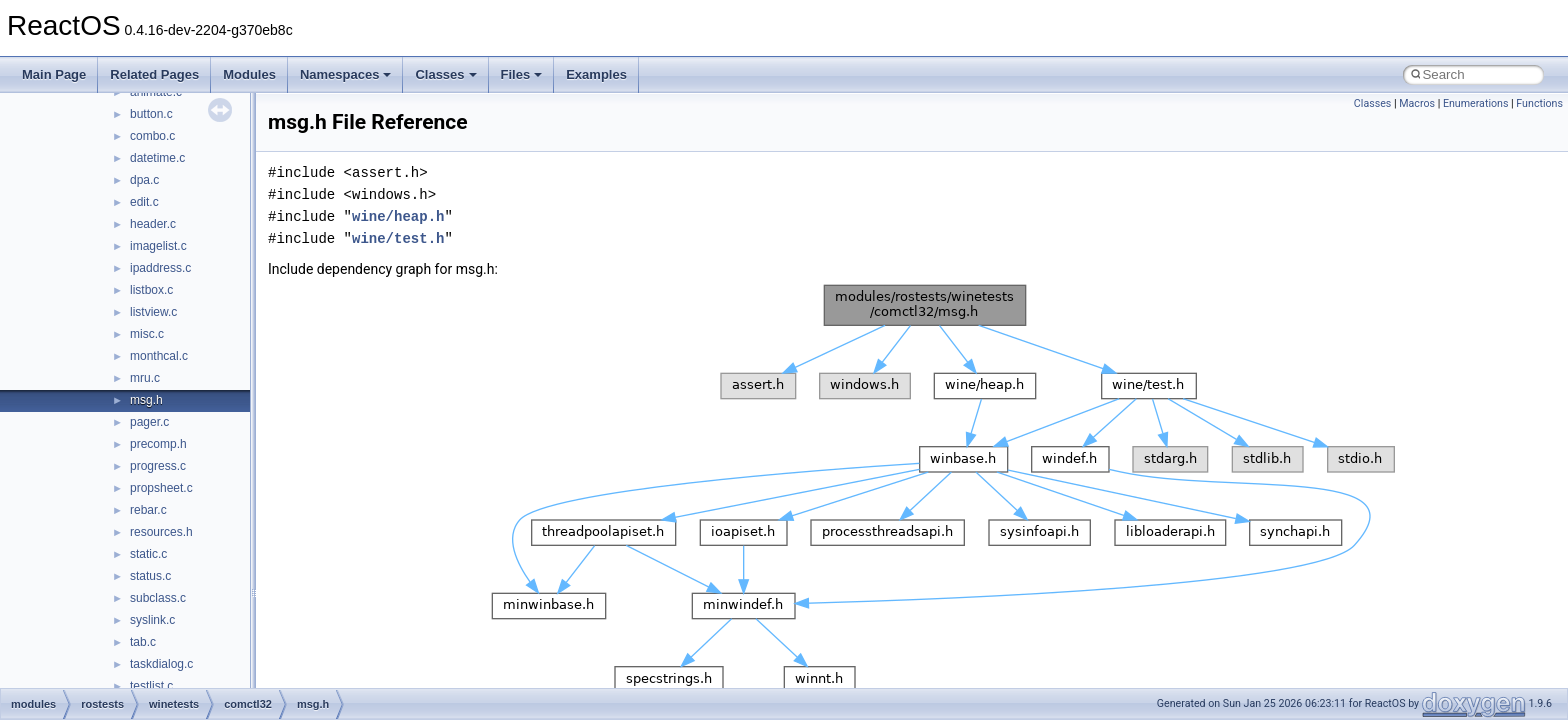 The image size is (1568, 720). Describe the element at coordinates (150, 576) in the screenshot. I see `status.c` at that location.